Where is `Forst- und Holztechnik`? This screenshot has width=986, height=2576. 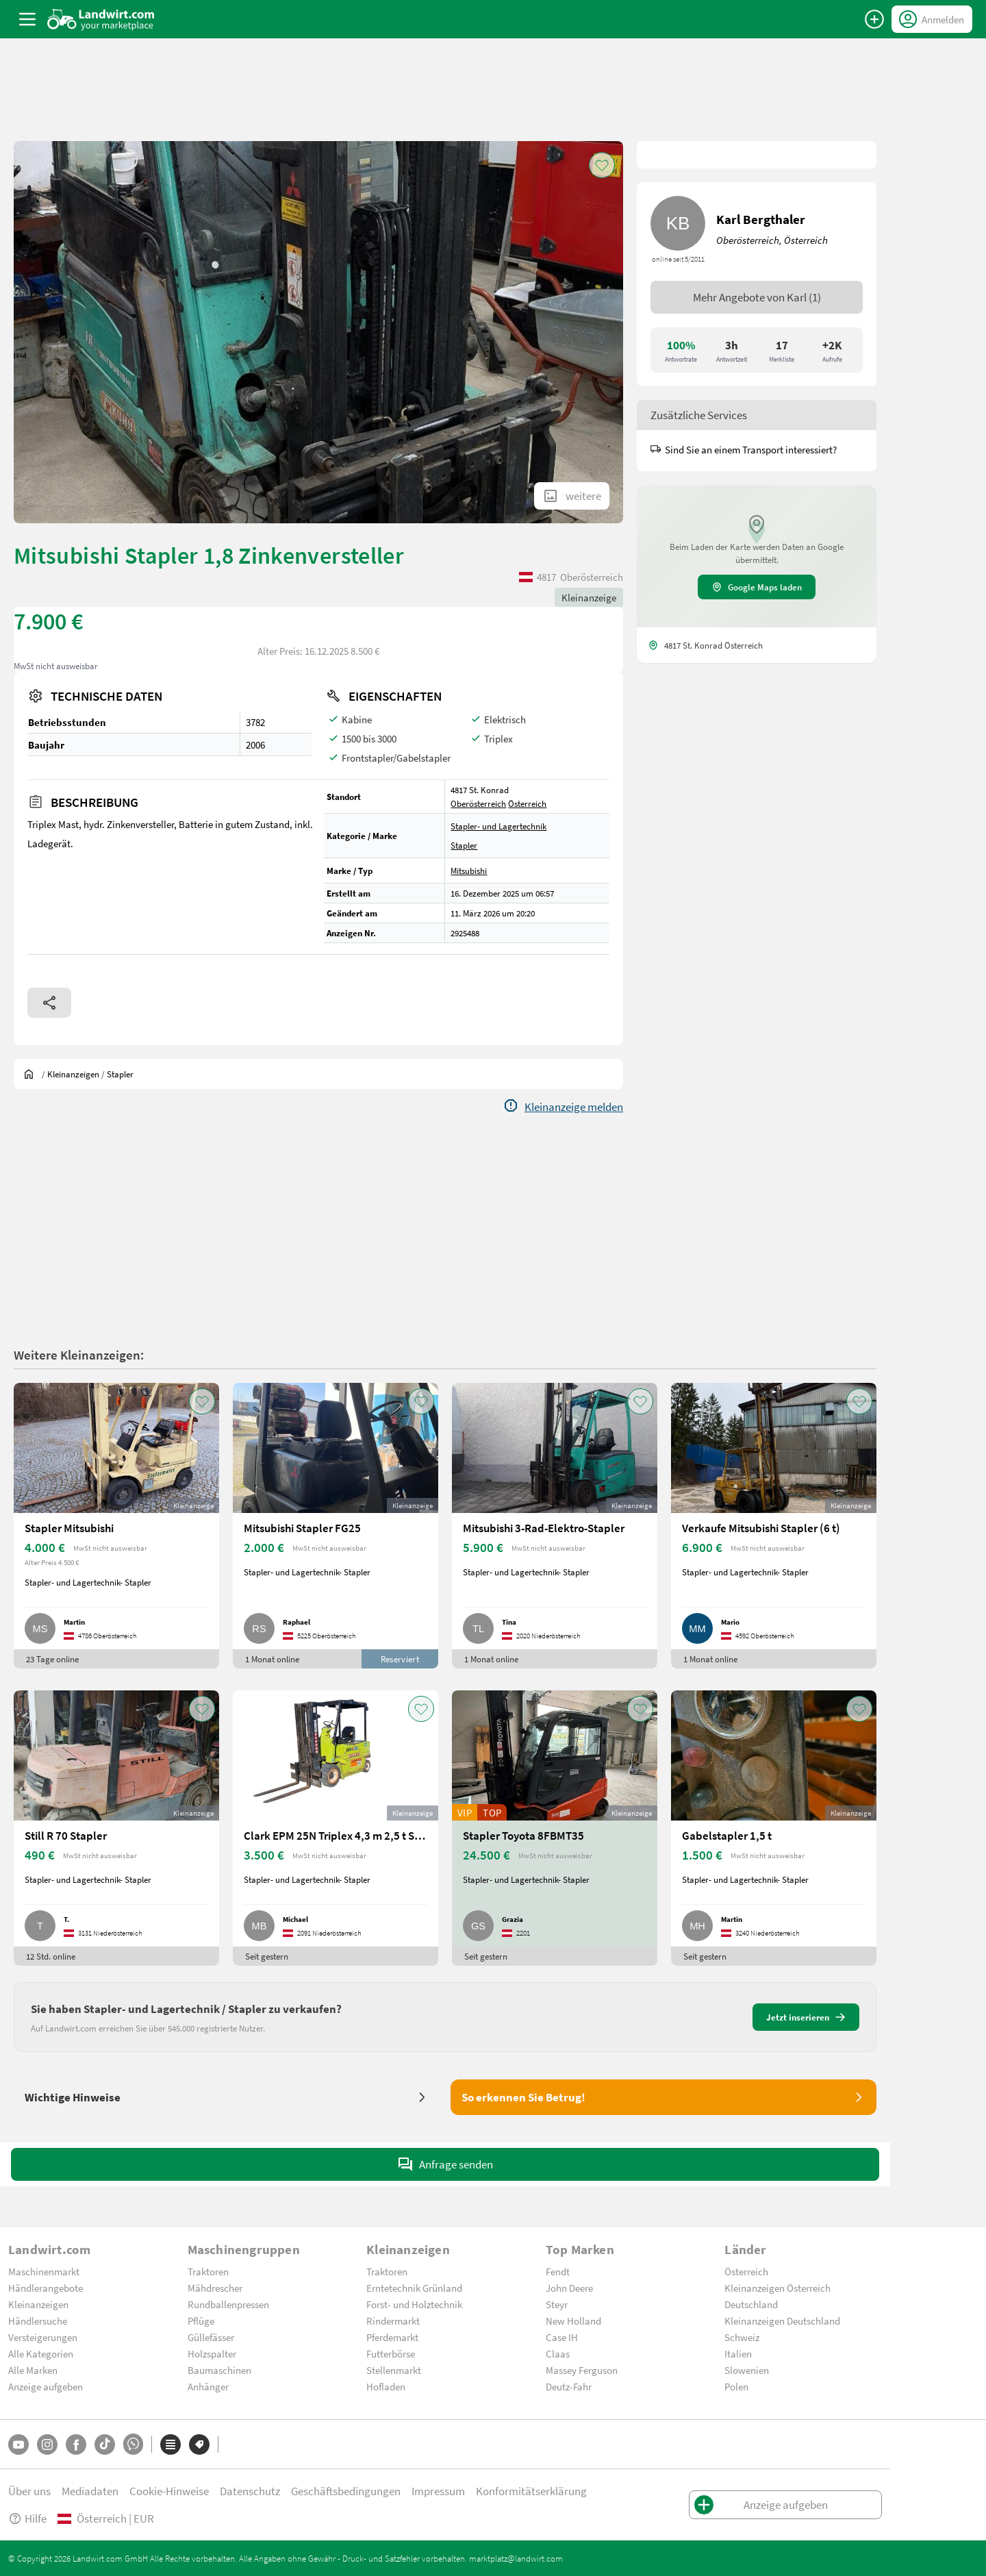
Forst- und Holztechnik is located at coordinates (414, 2304).